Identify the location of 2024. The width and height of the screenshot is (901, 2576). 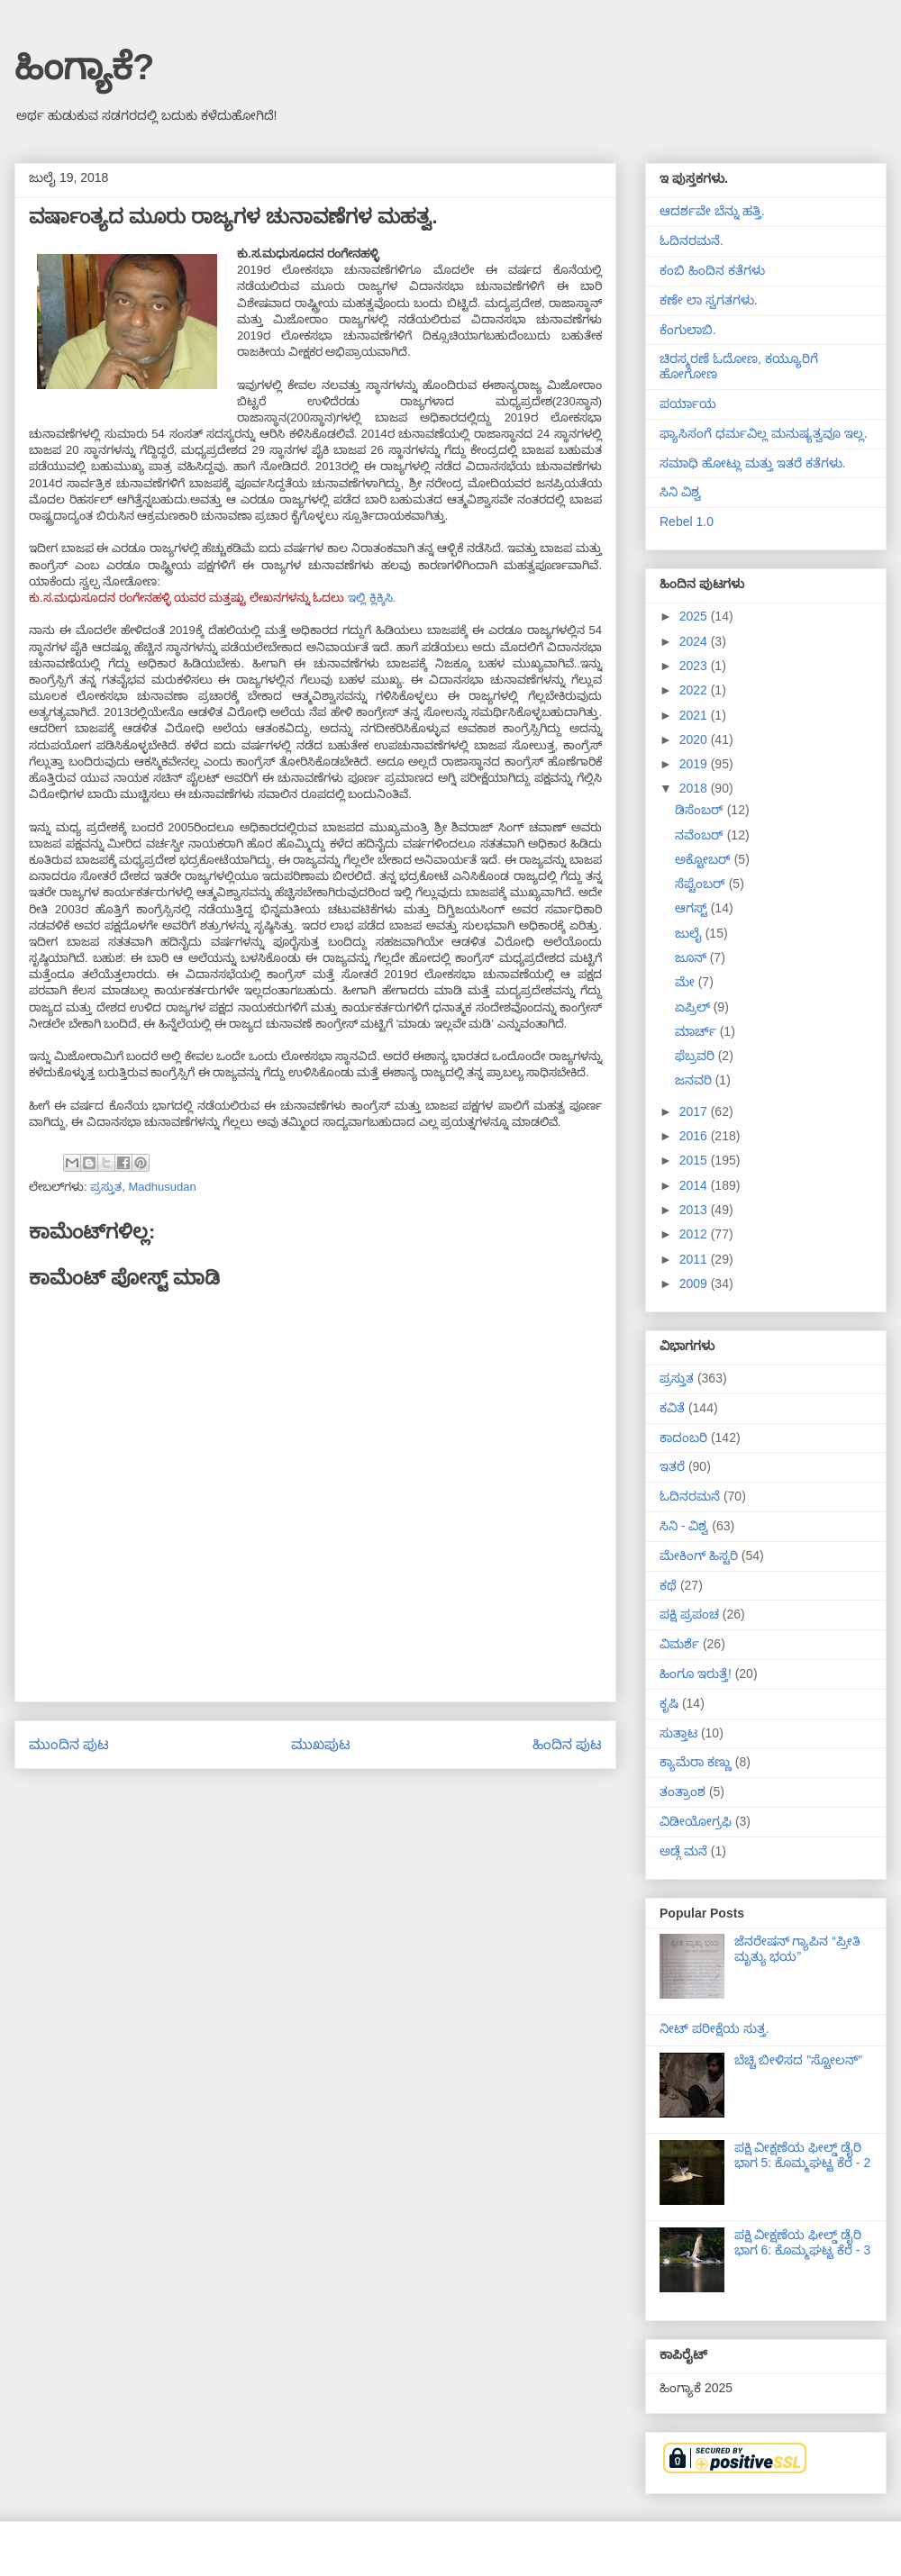
(695, 641).